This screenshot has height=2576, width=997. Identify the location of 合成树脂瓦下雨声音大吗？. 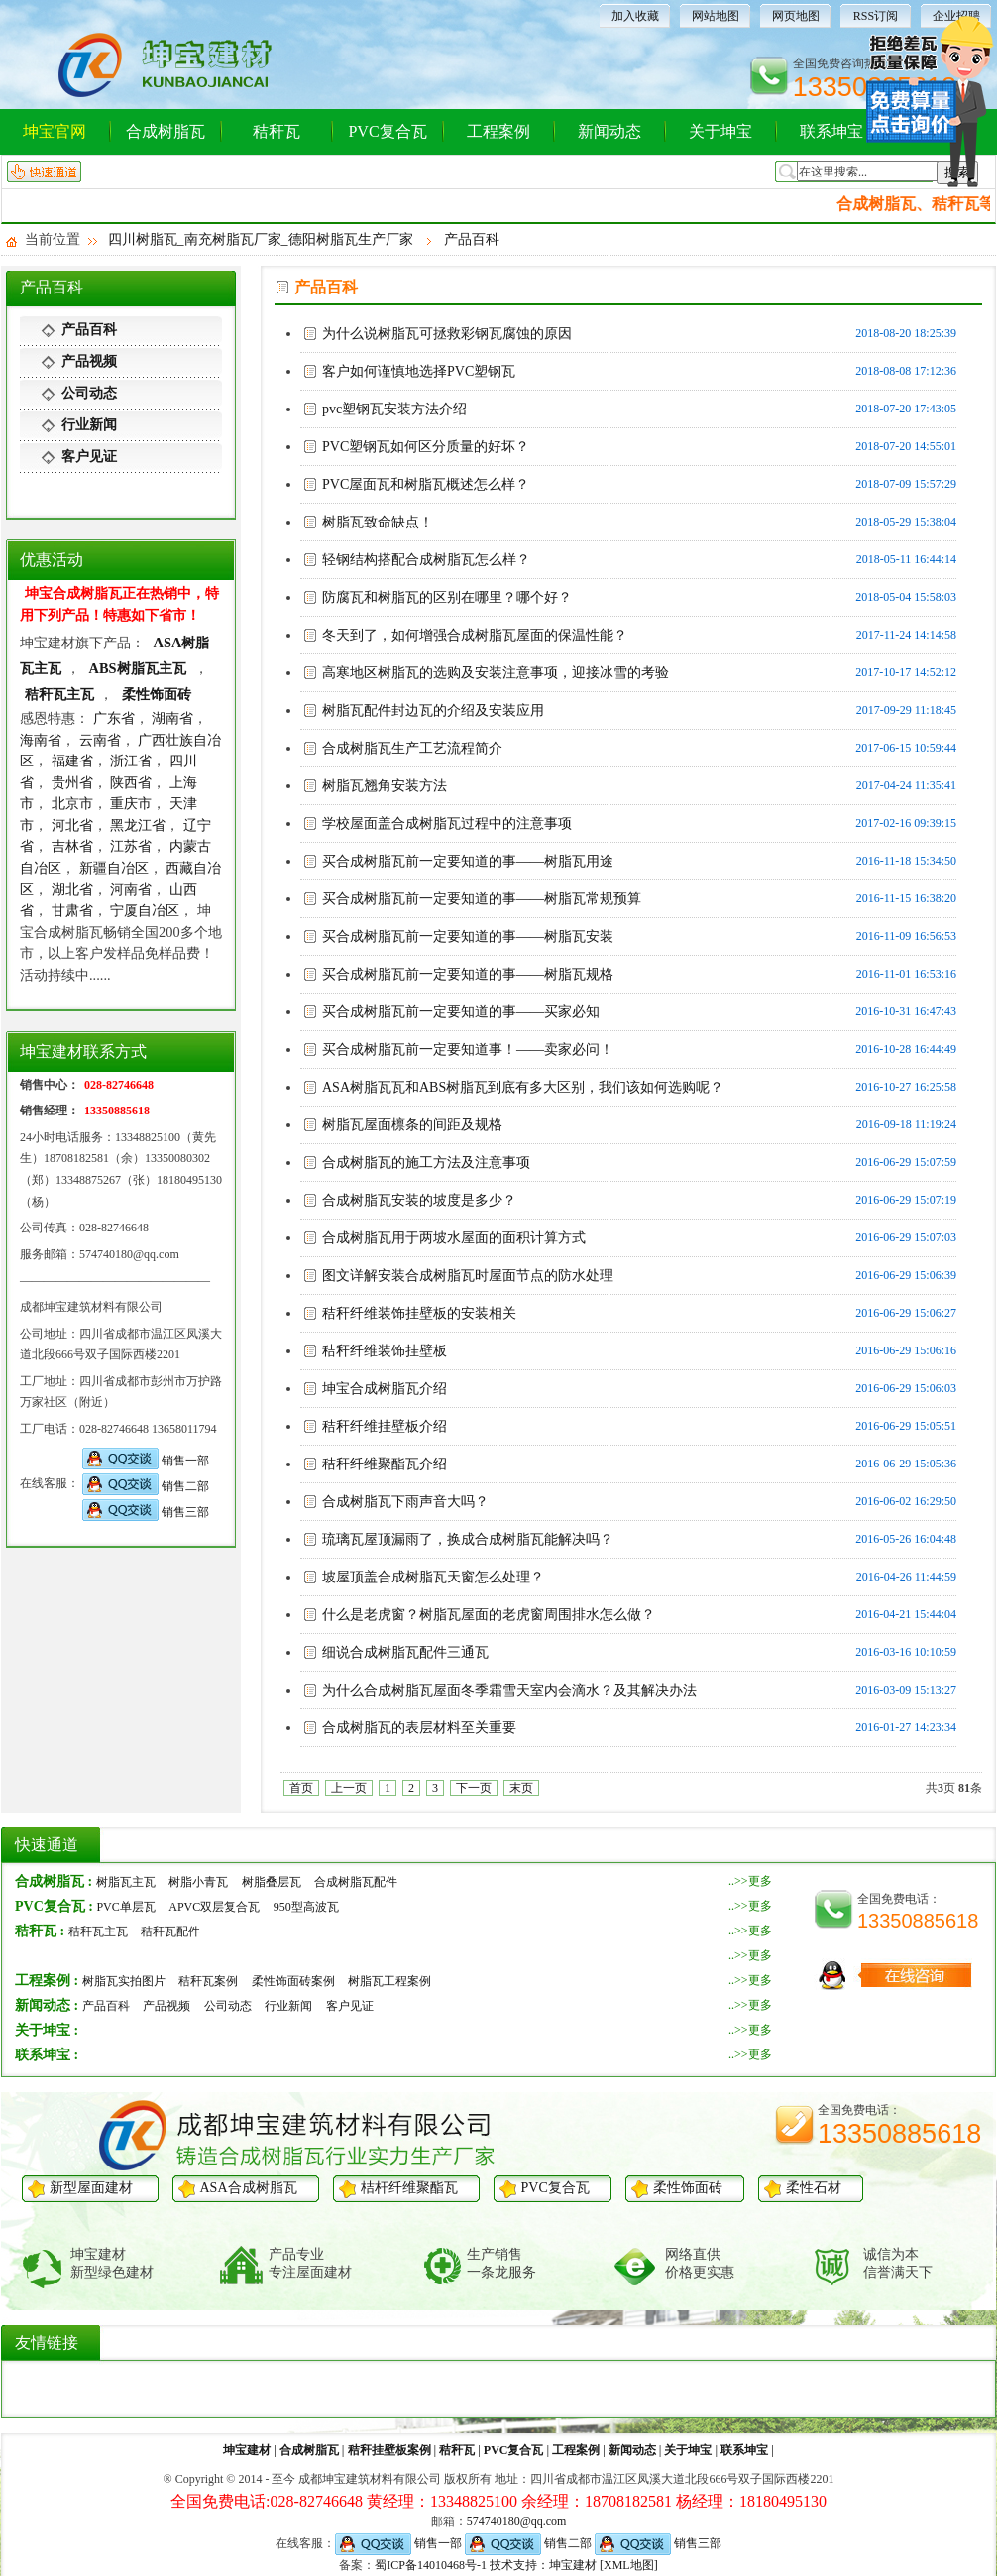
(405, 1501).